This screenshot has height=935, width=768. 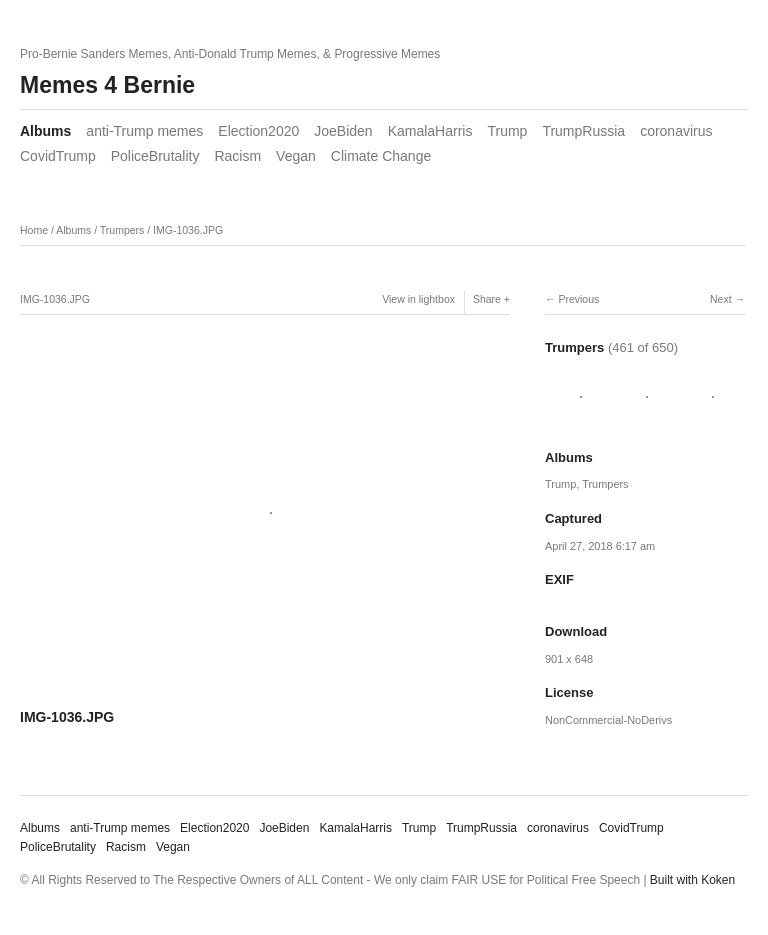 I want to click on Racism, so click(x=237, y=156).